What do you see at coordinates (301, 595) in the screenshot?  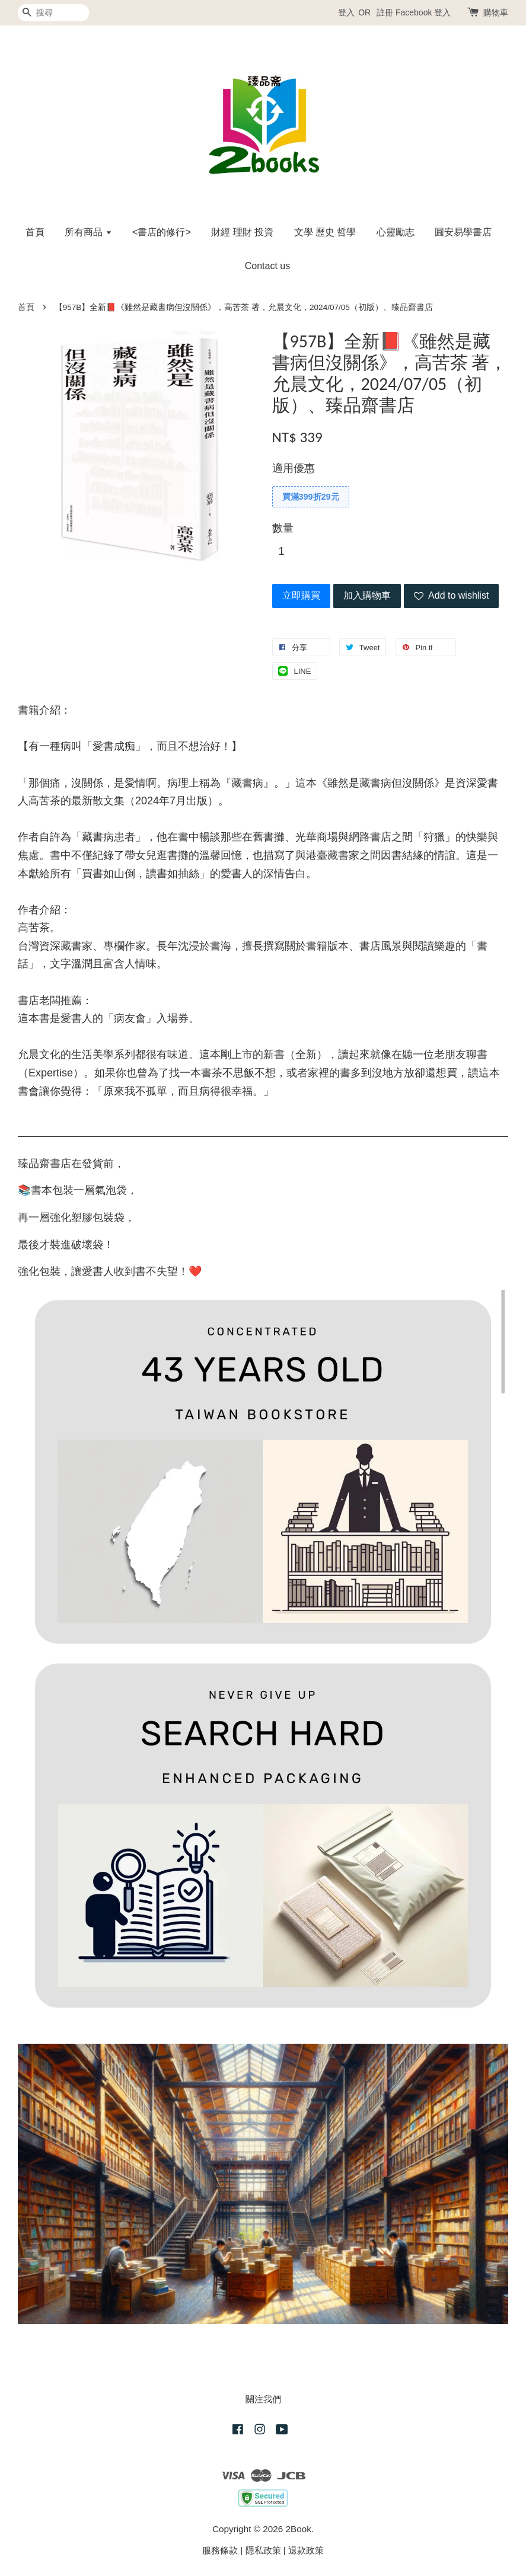 I see `立即購買` at bounding box center [301, 595].